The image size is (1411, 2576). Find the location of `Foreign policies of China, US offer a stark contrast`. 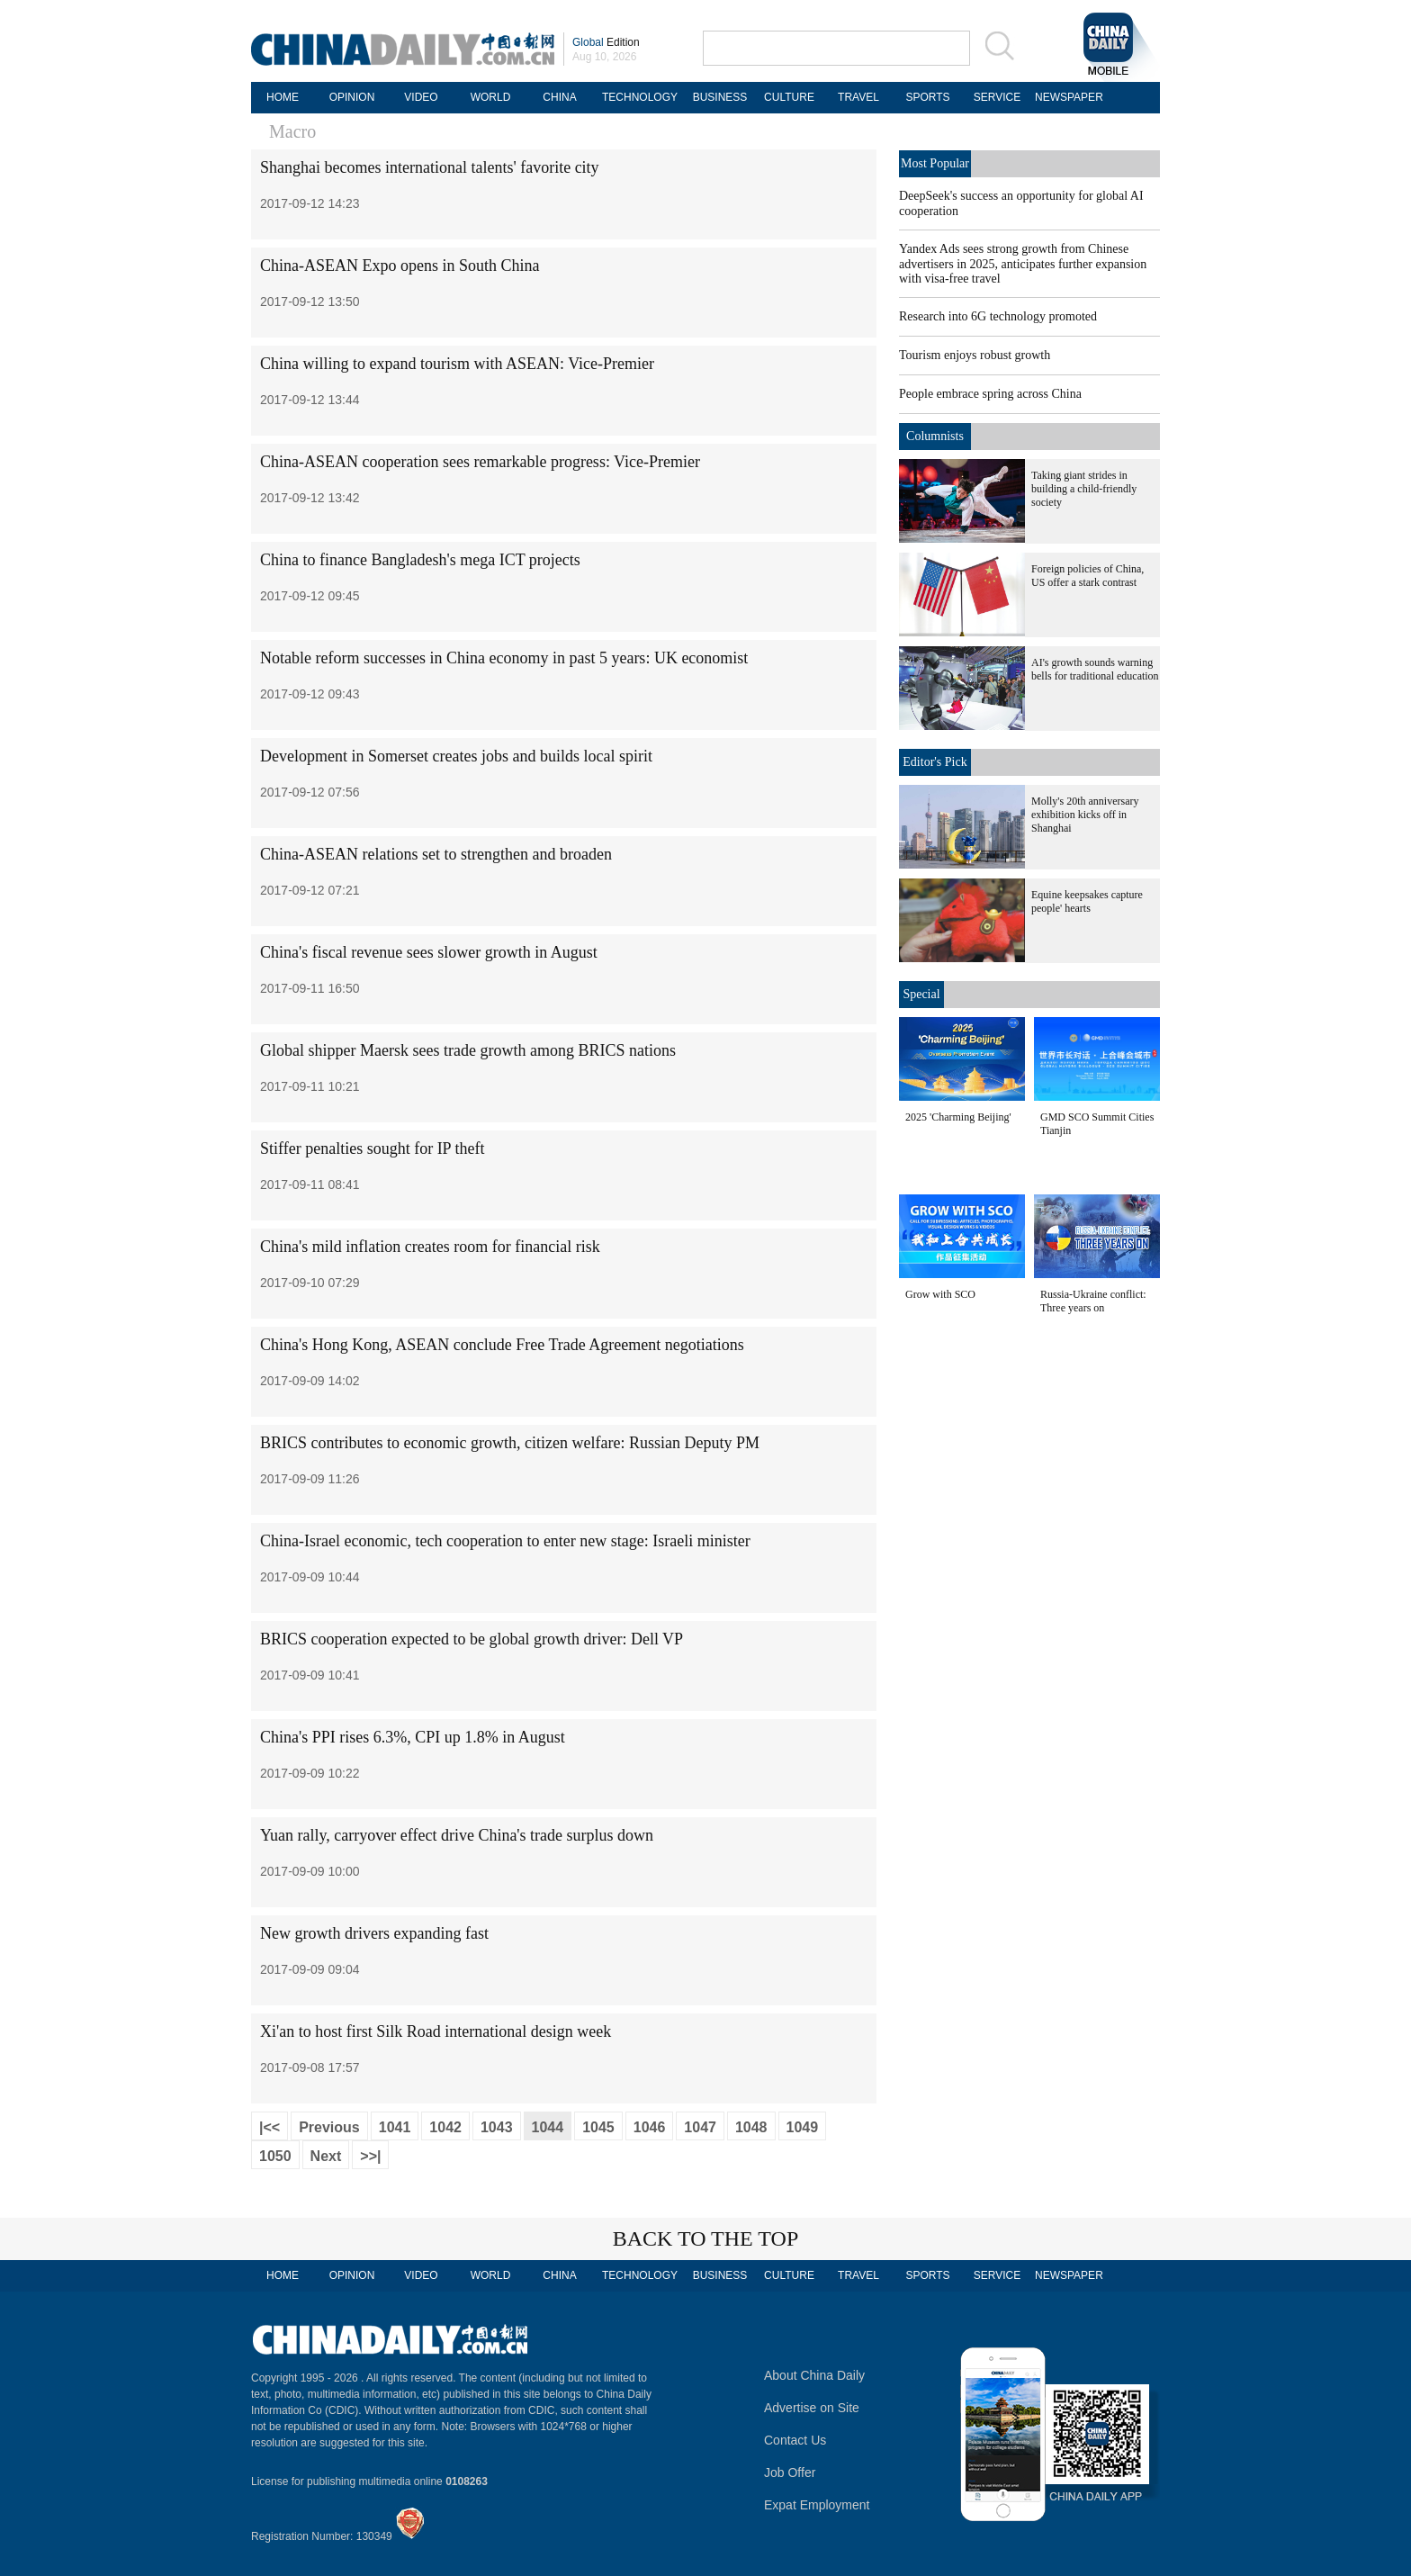

Foreign policies of China, US offer a stark contrast is located at coordinates (1087, 576).